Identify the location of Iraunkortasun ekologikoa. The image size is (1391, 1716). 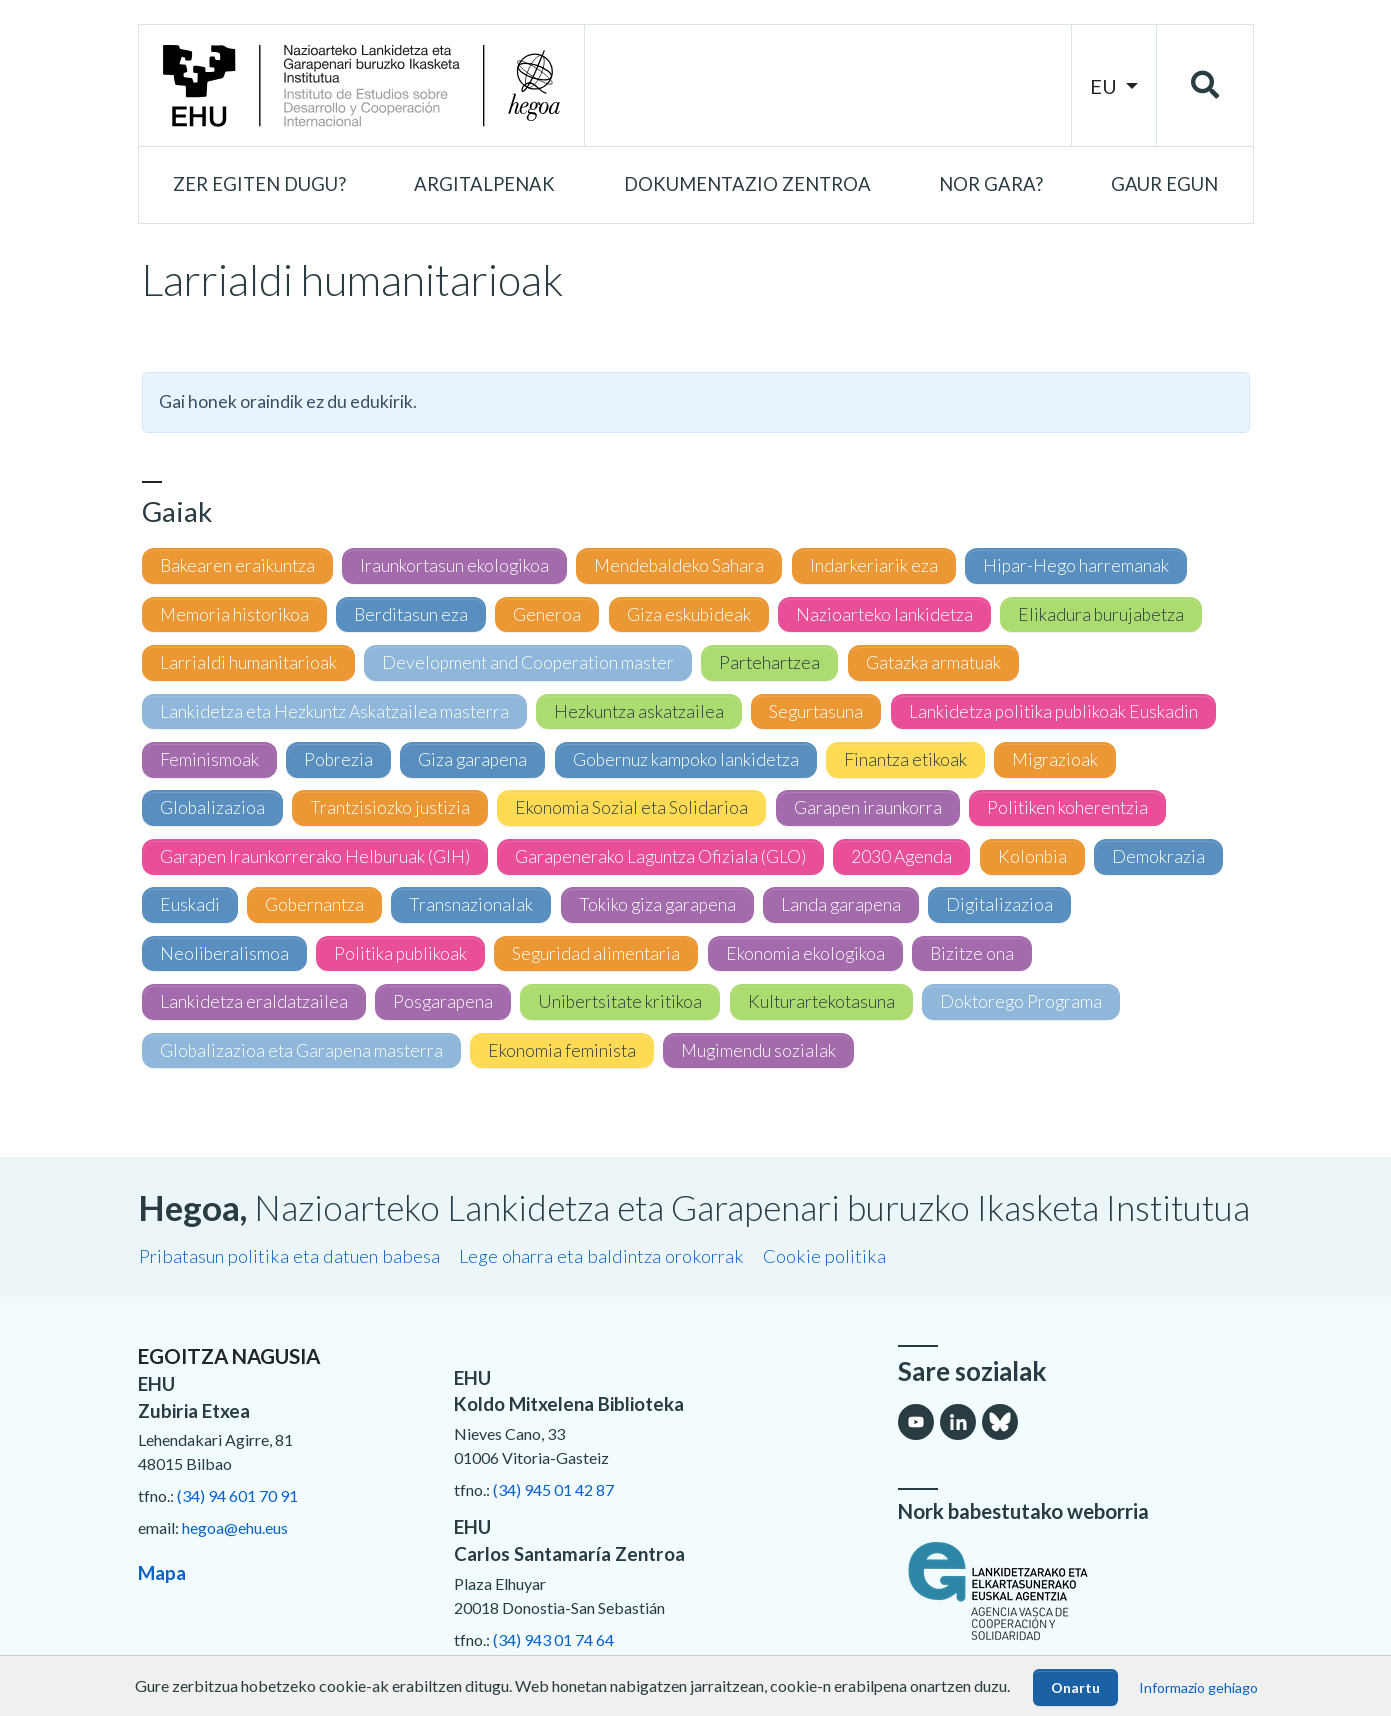
(454, 565).